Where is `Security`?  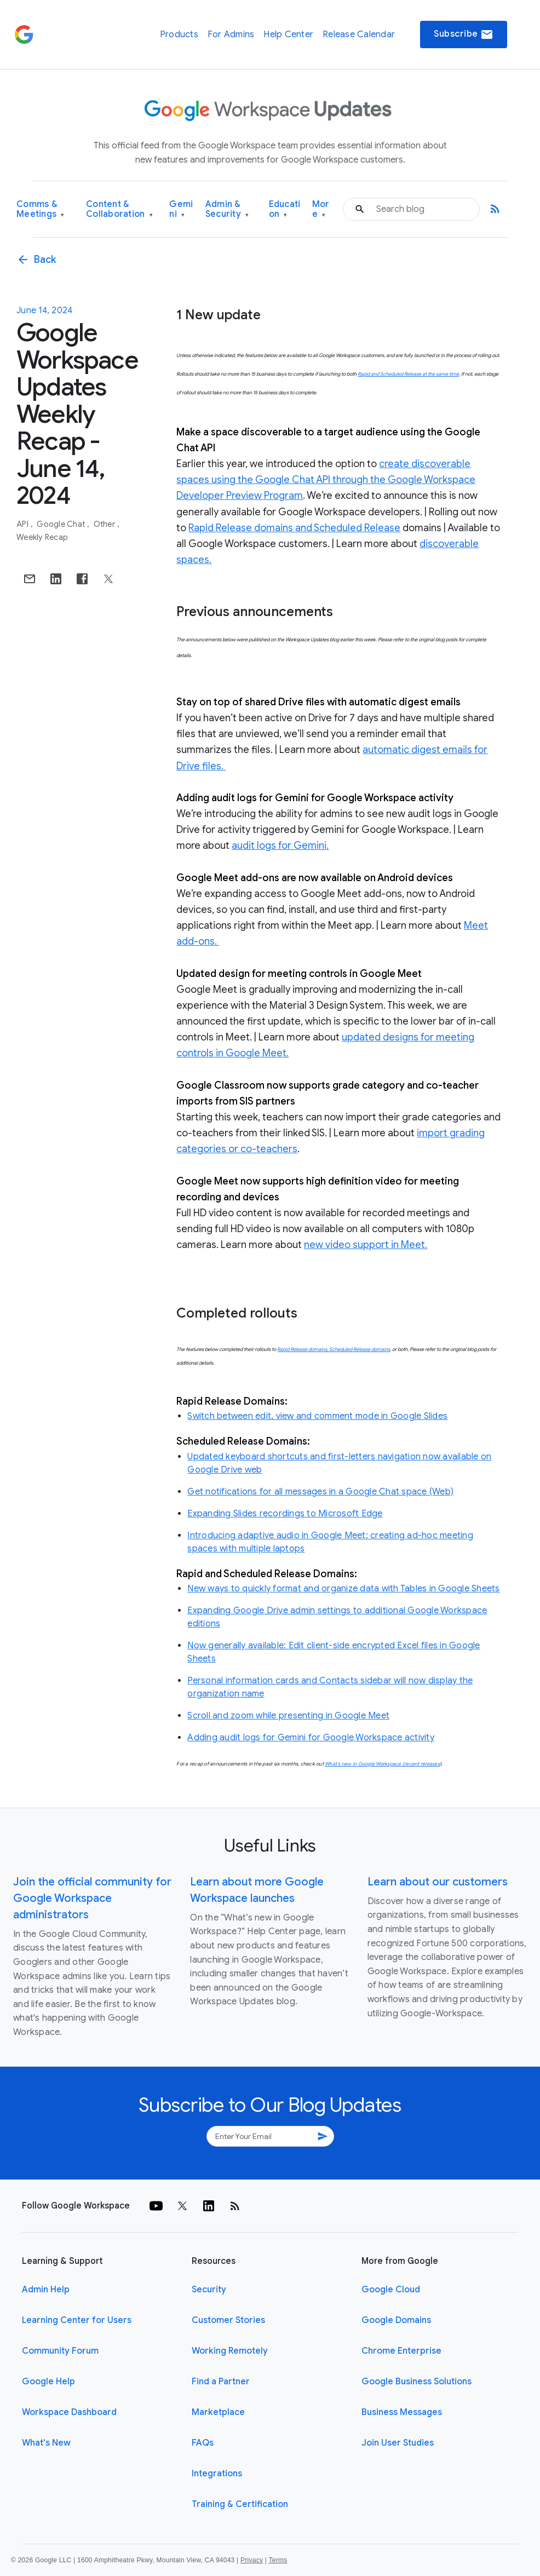
Security is located at coordinates (209, 2289).